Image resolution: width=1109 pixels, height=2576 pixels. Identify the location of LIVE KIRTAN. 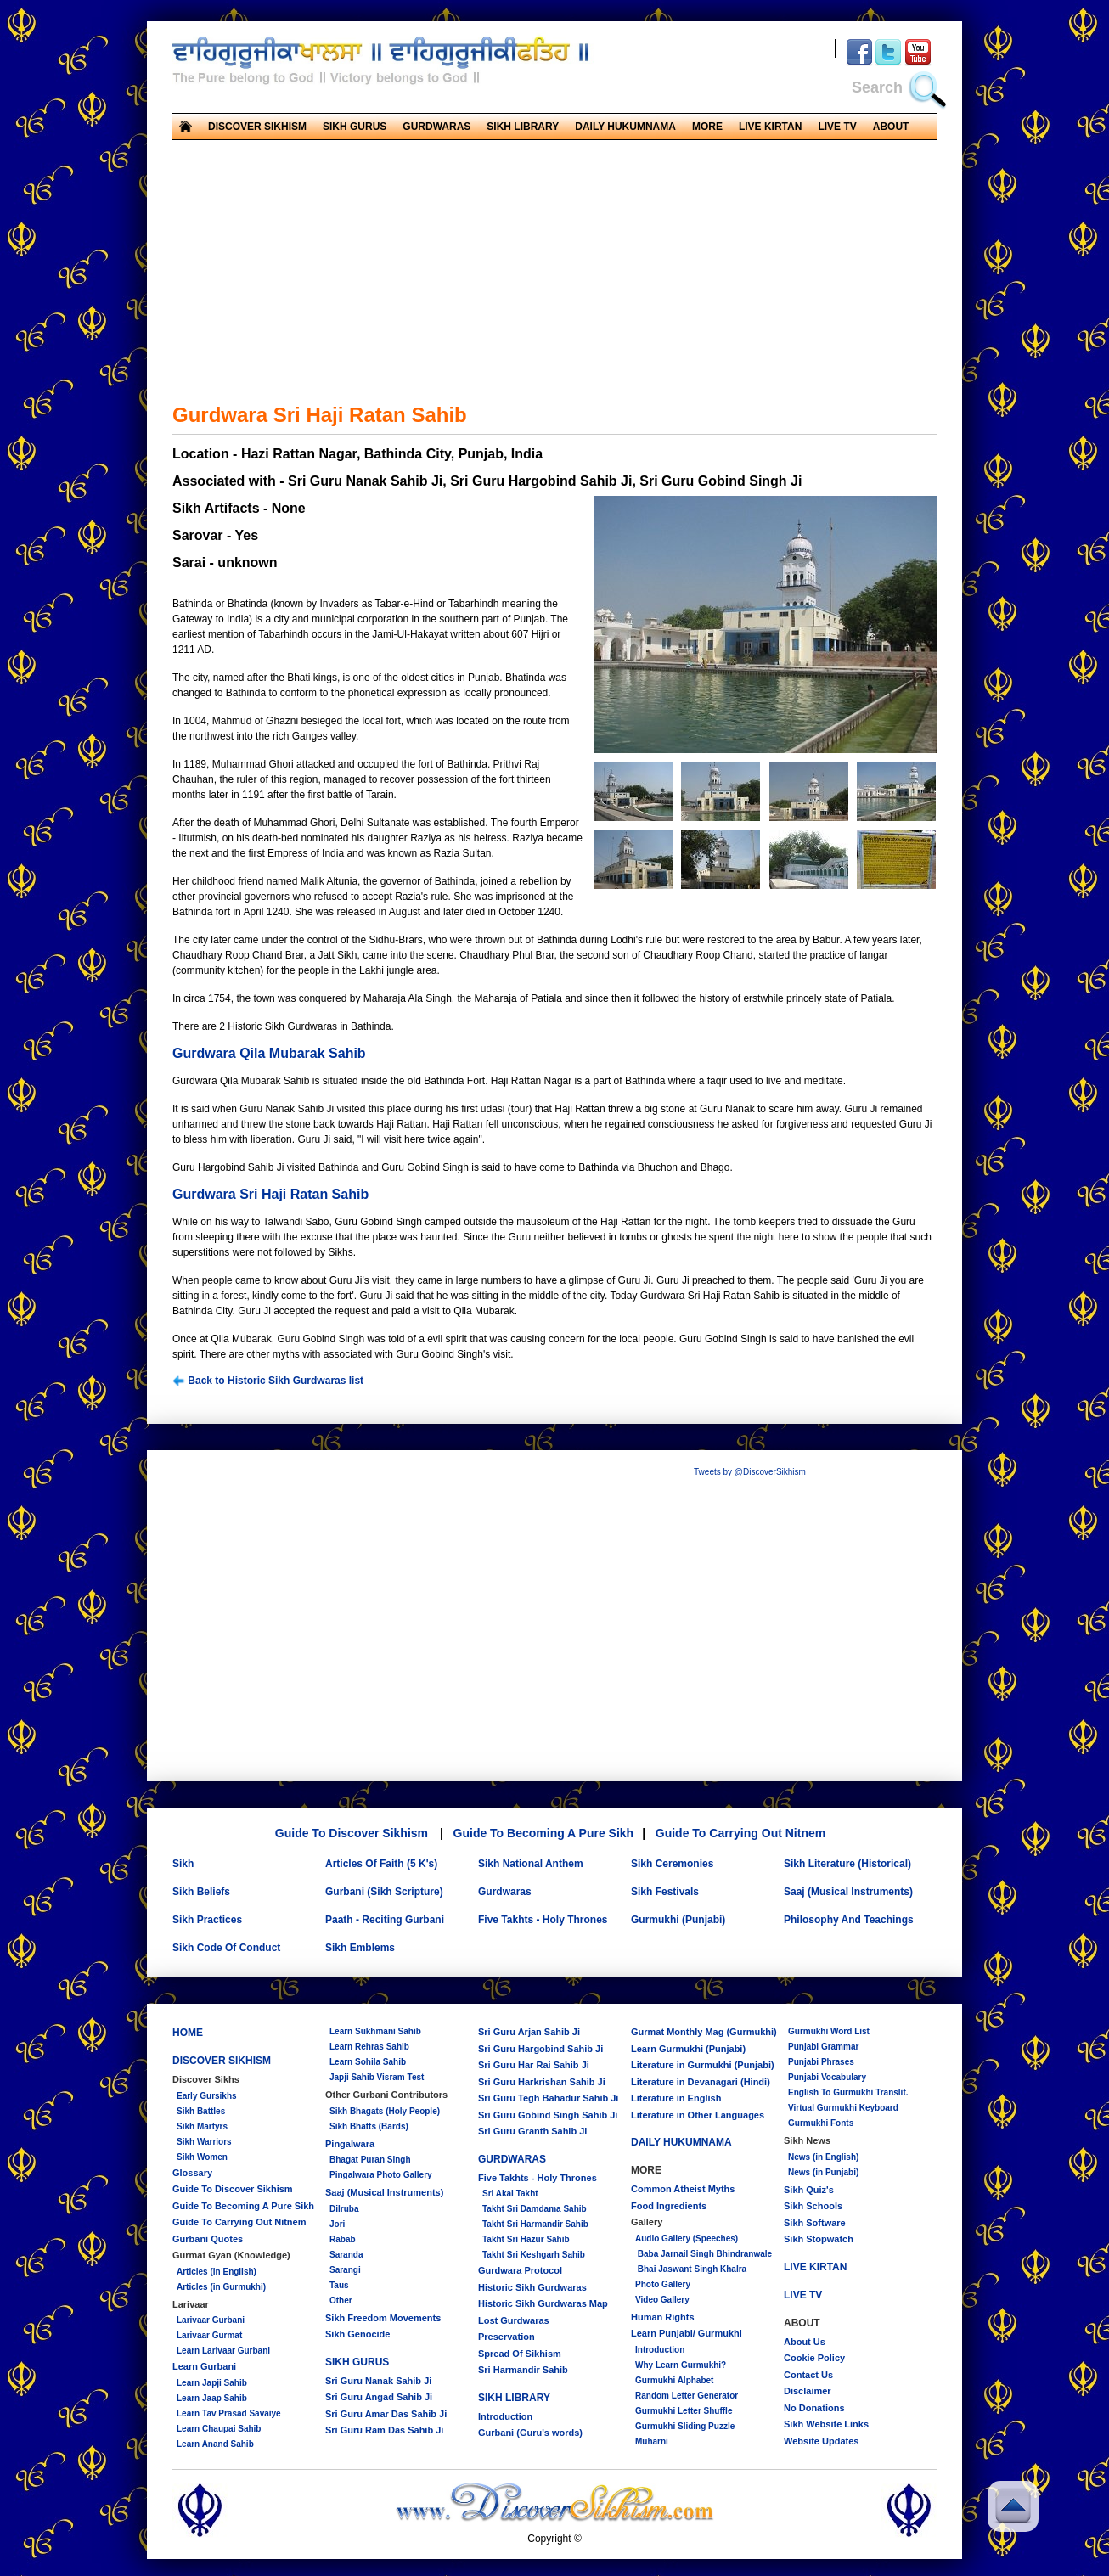
(770, 126).